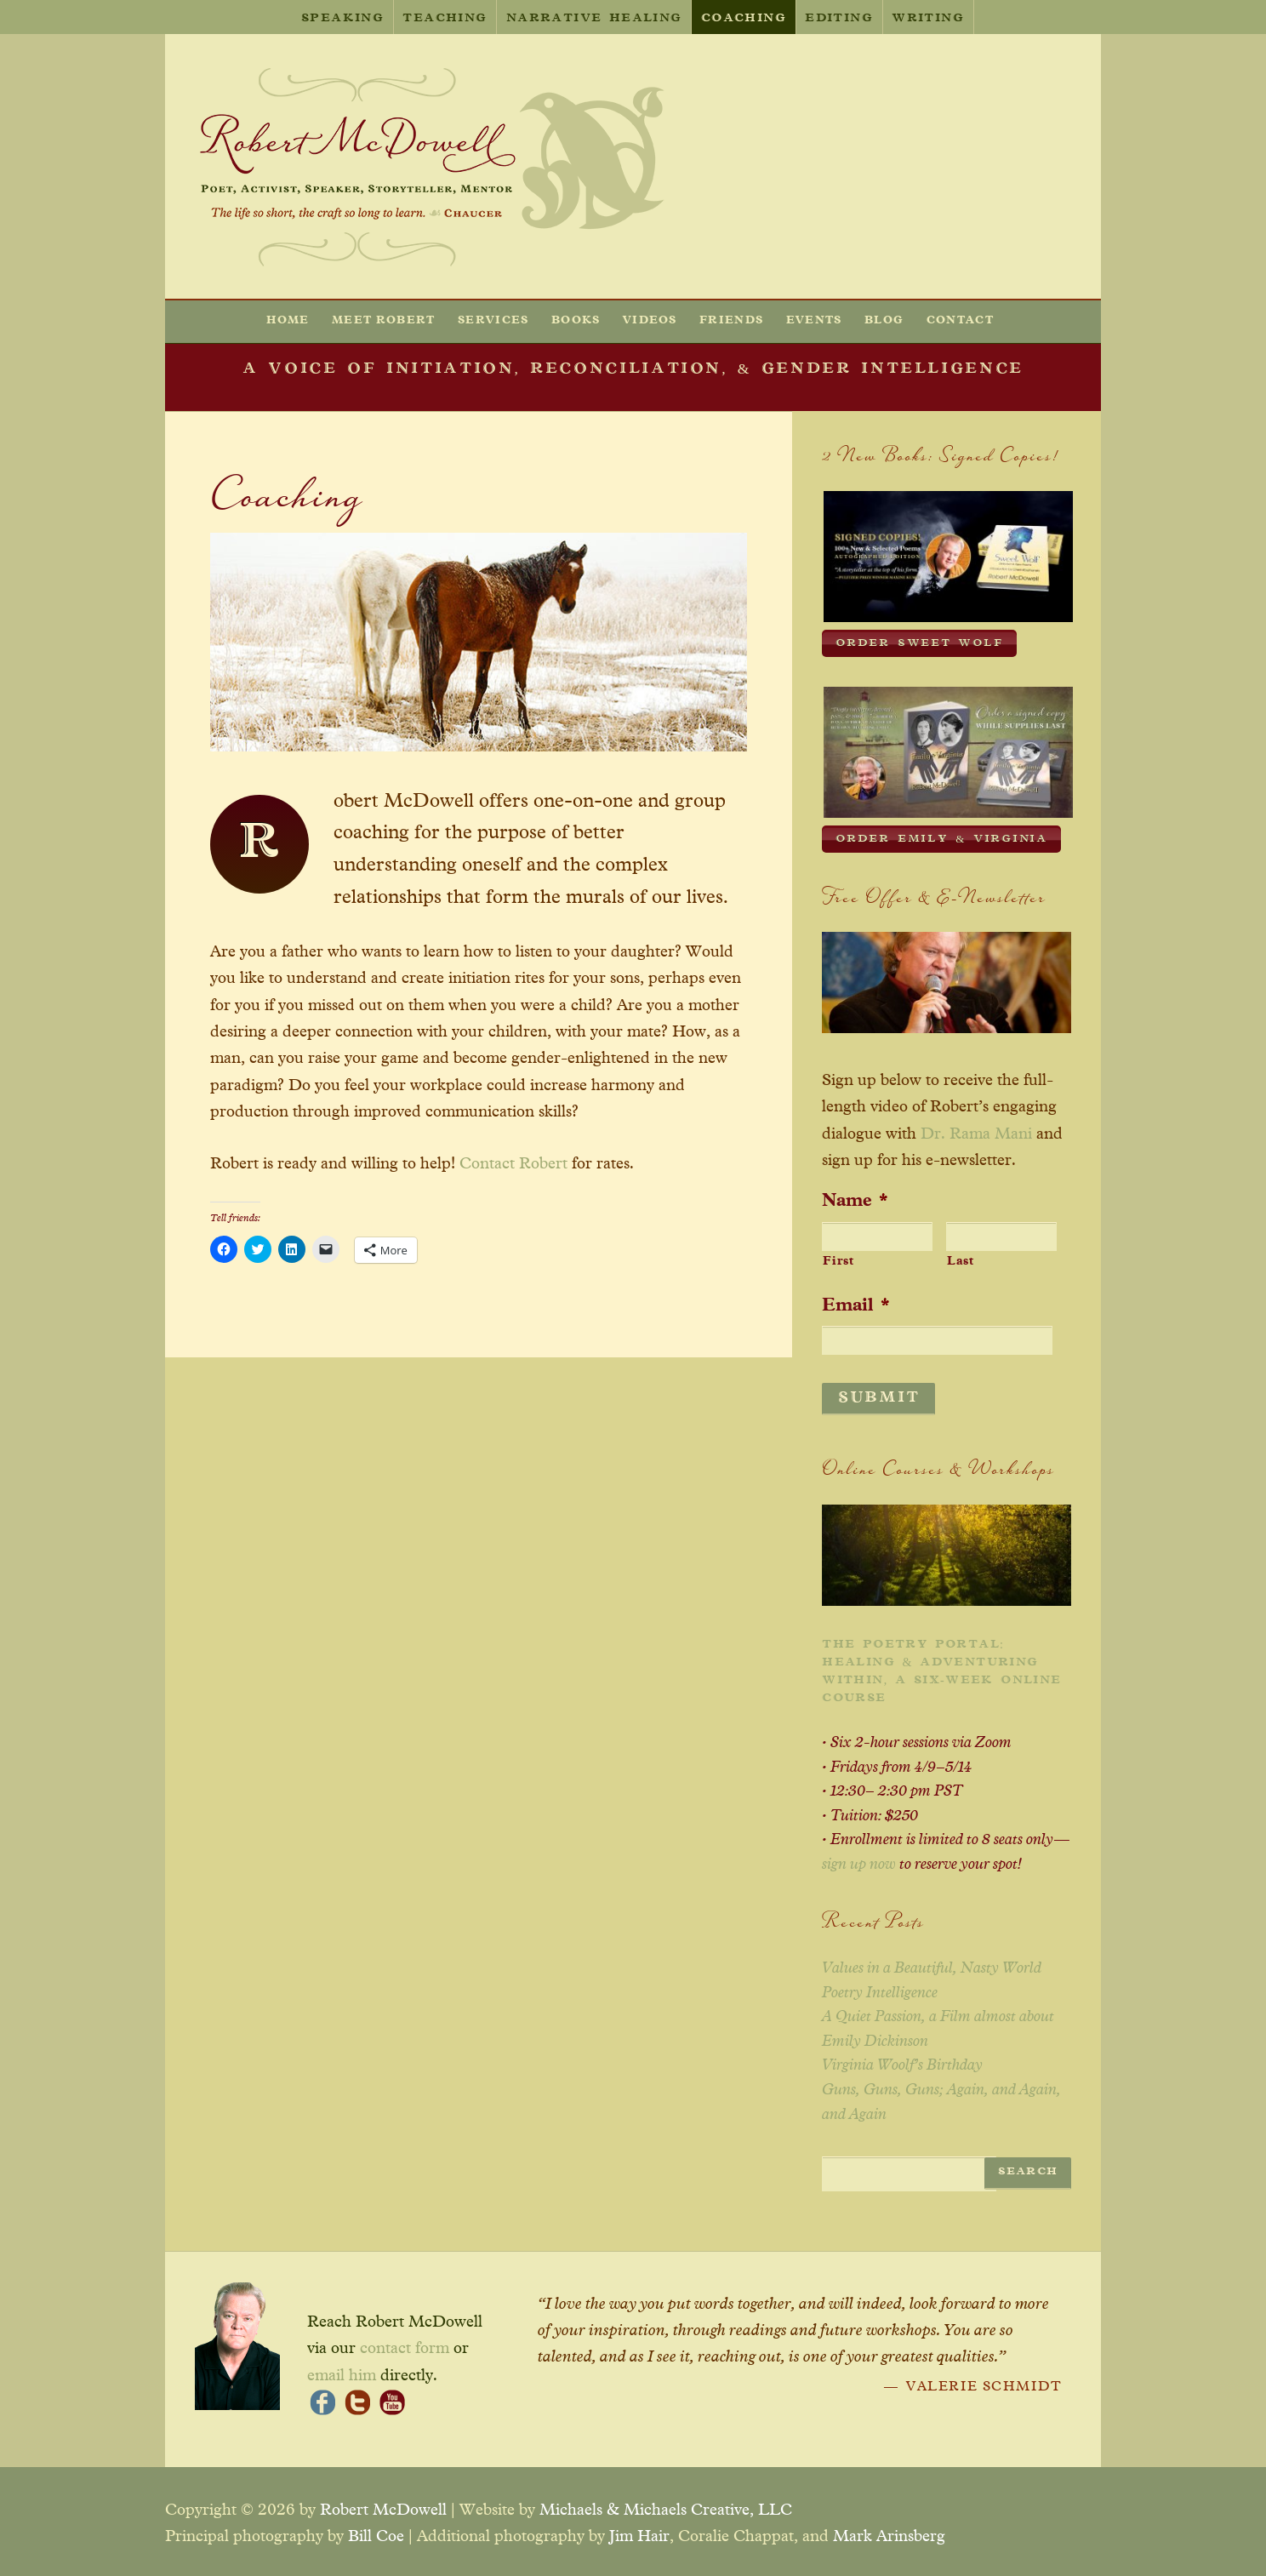  Describe the element at coordinates (384, 320) in the screenshot. I see `Meet Robert` at that location.